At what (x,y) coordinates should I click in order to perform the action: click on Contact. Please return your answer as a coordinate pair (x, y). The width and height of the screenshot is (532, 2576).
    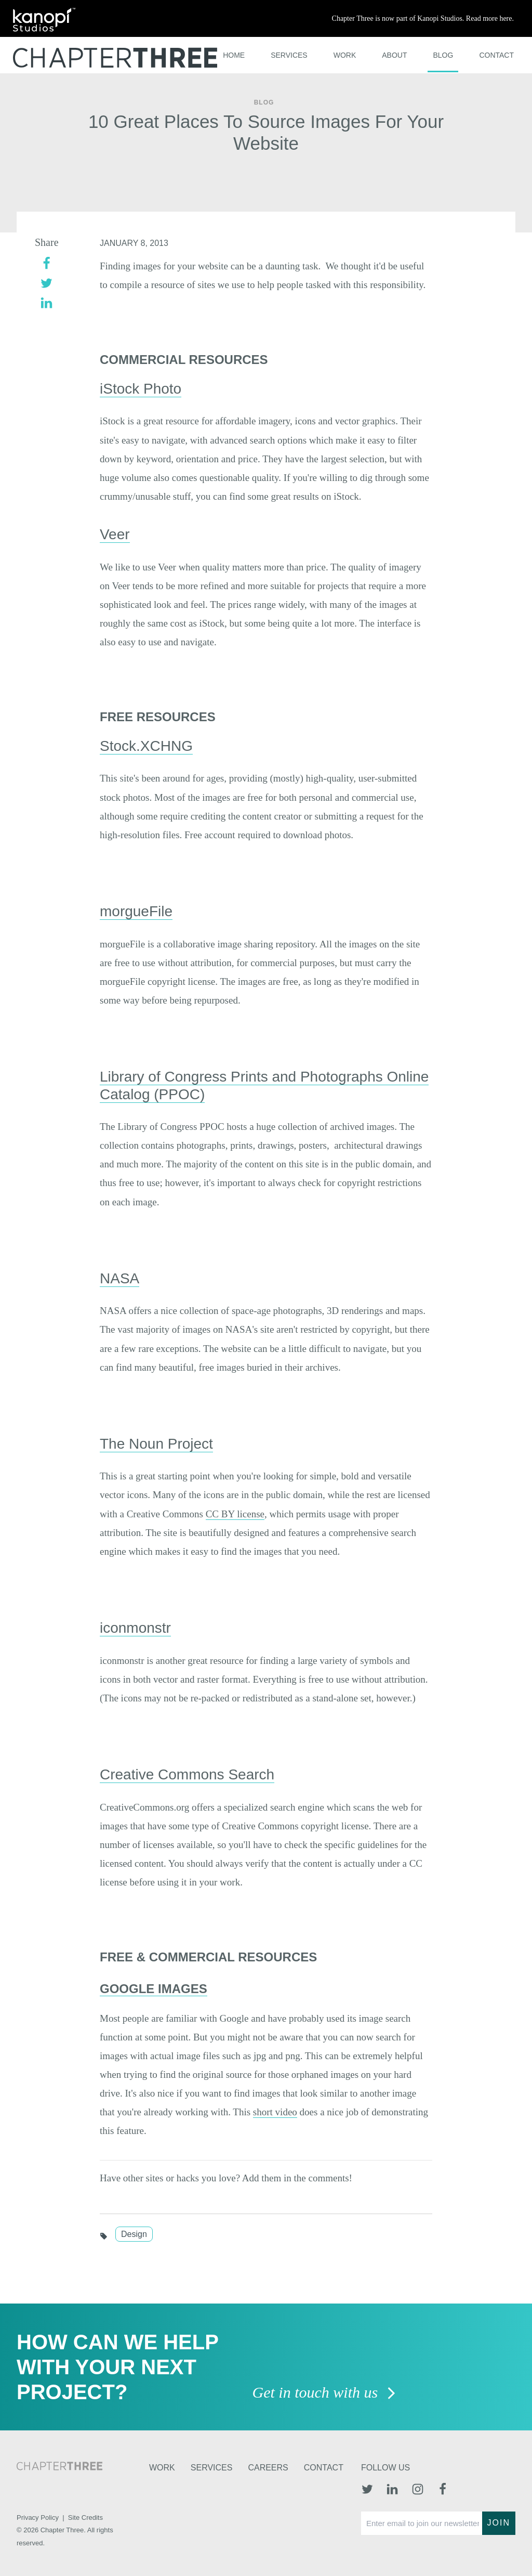
    Looking at the image, I should click on (496, 55).